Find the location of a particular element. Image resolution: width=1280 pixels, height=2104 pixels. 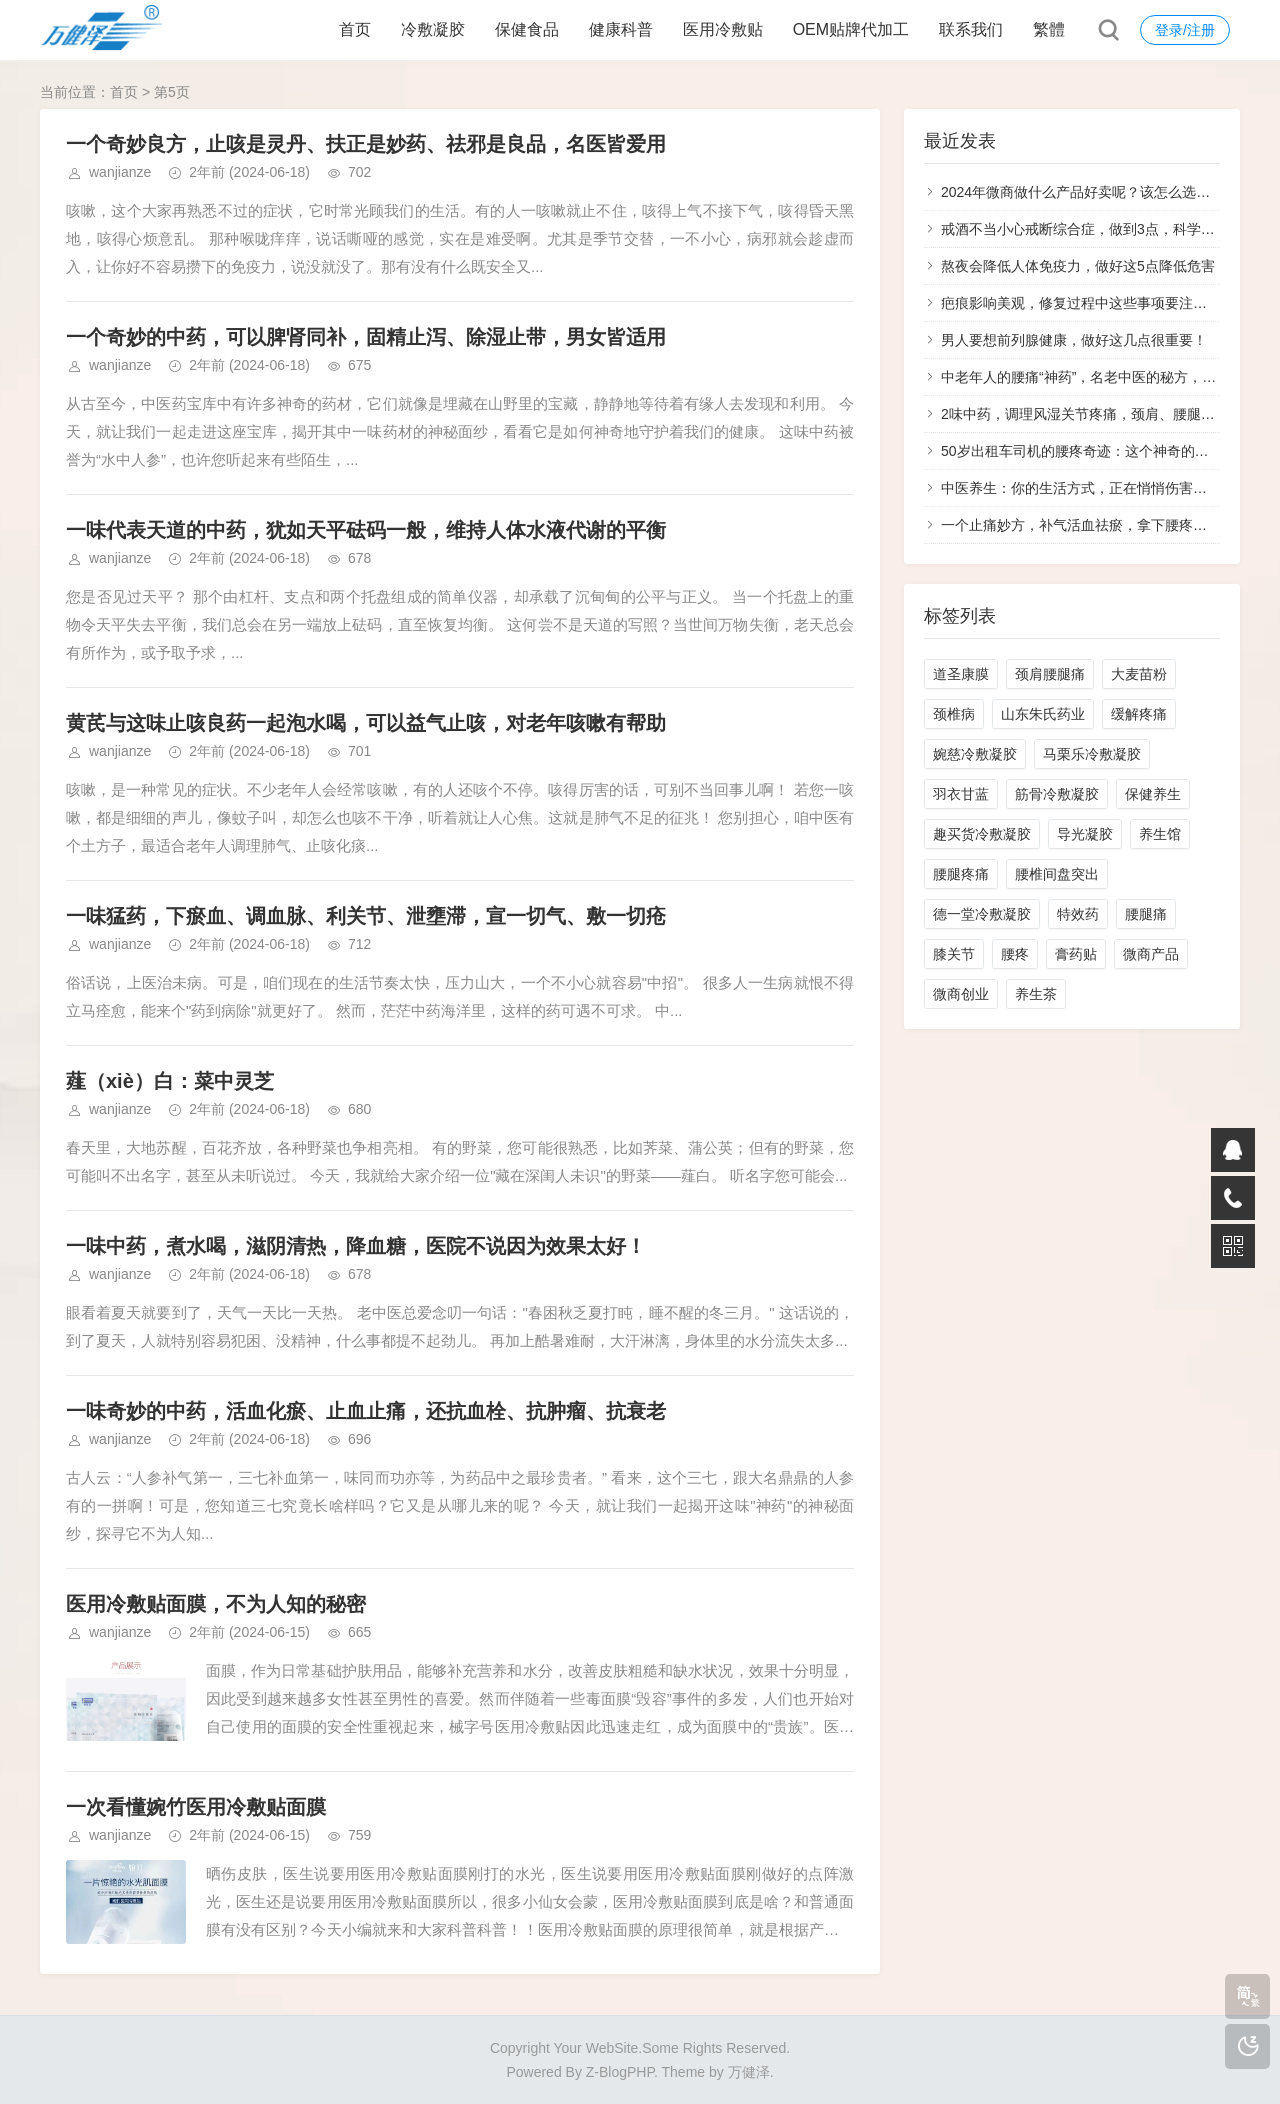

一个奇妙的中药，可以脾肾同补，固精止泻、除湿止带，男女皆适用 is located at coordinates (366, 337).